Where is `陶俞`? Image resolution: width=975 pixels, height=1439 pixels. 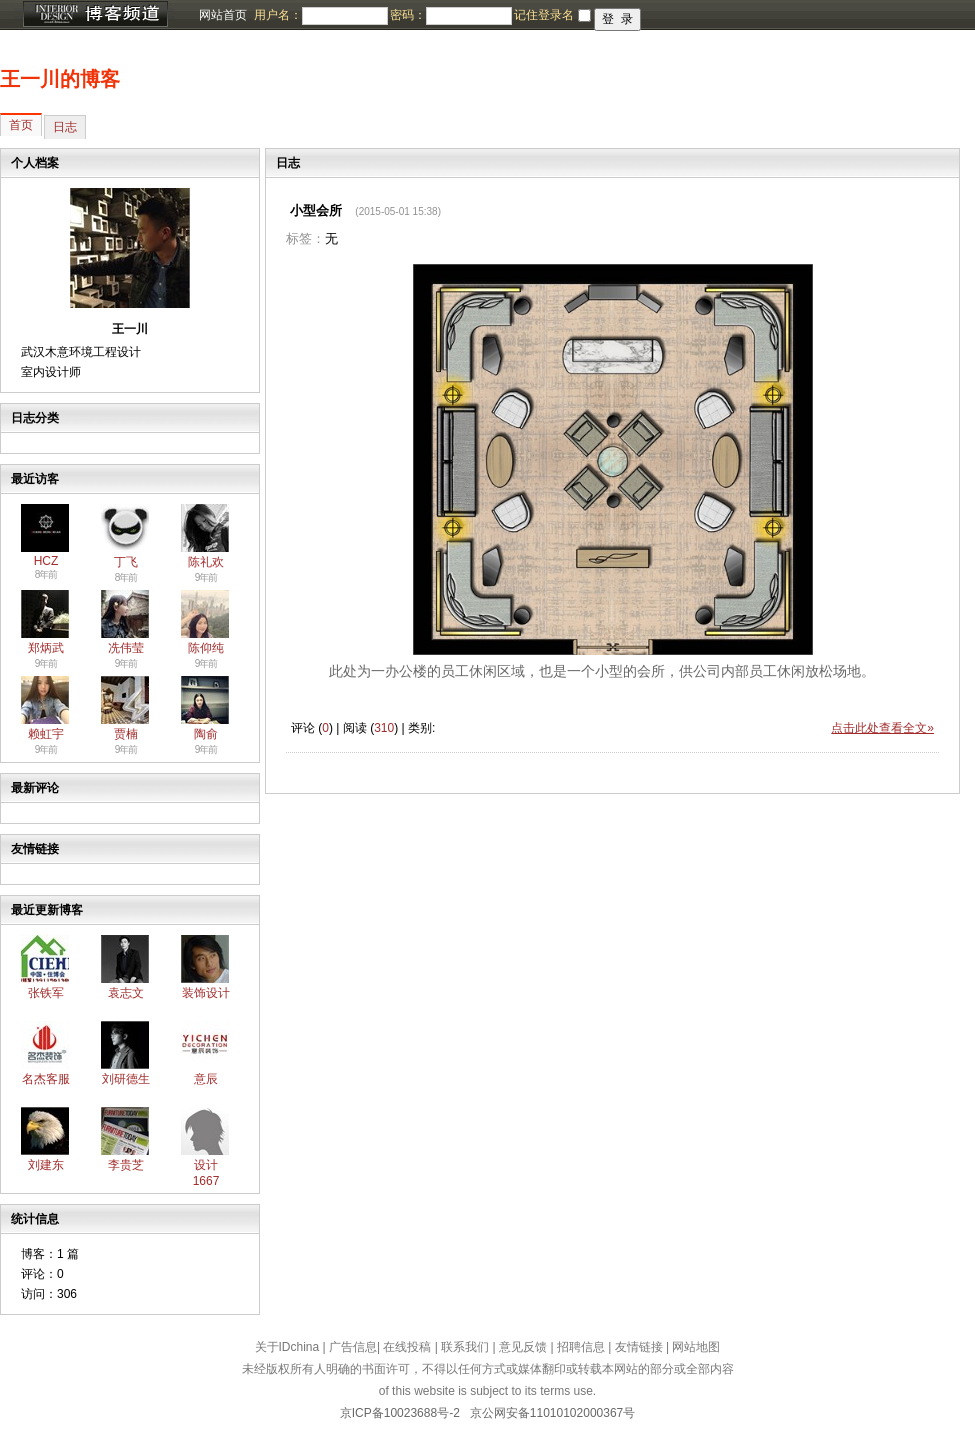 陶俞 is located at coordinates (206, 734).